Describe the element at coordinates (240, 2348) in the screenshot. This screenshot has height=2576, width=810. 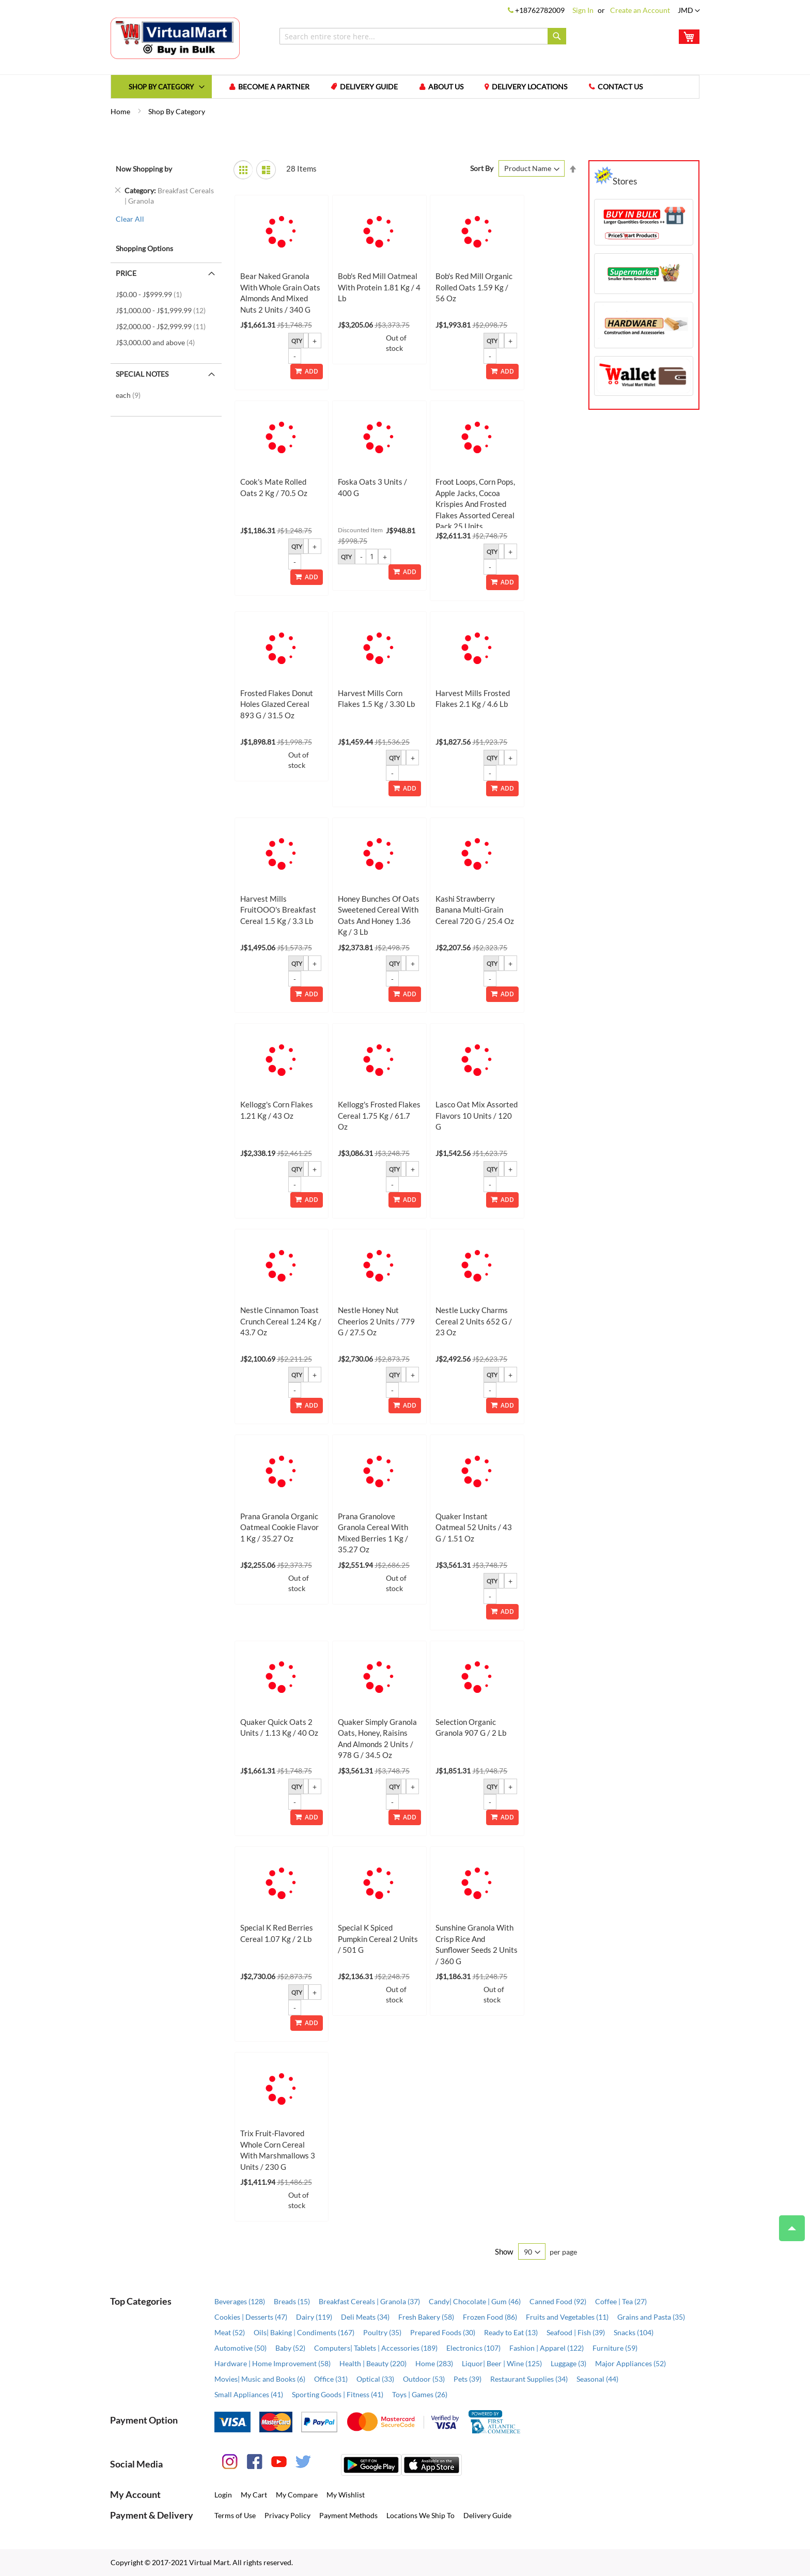
I see `Automotive (50)` at that location.